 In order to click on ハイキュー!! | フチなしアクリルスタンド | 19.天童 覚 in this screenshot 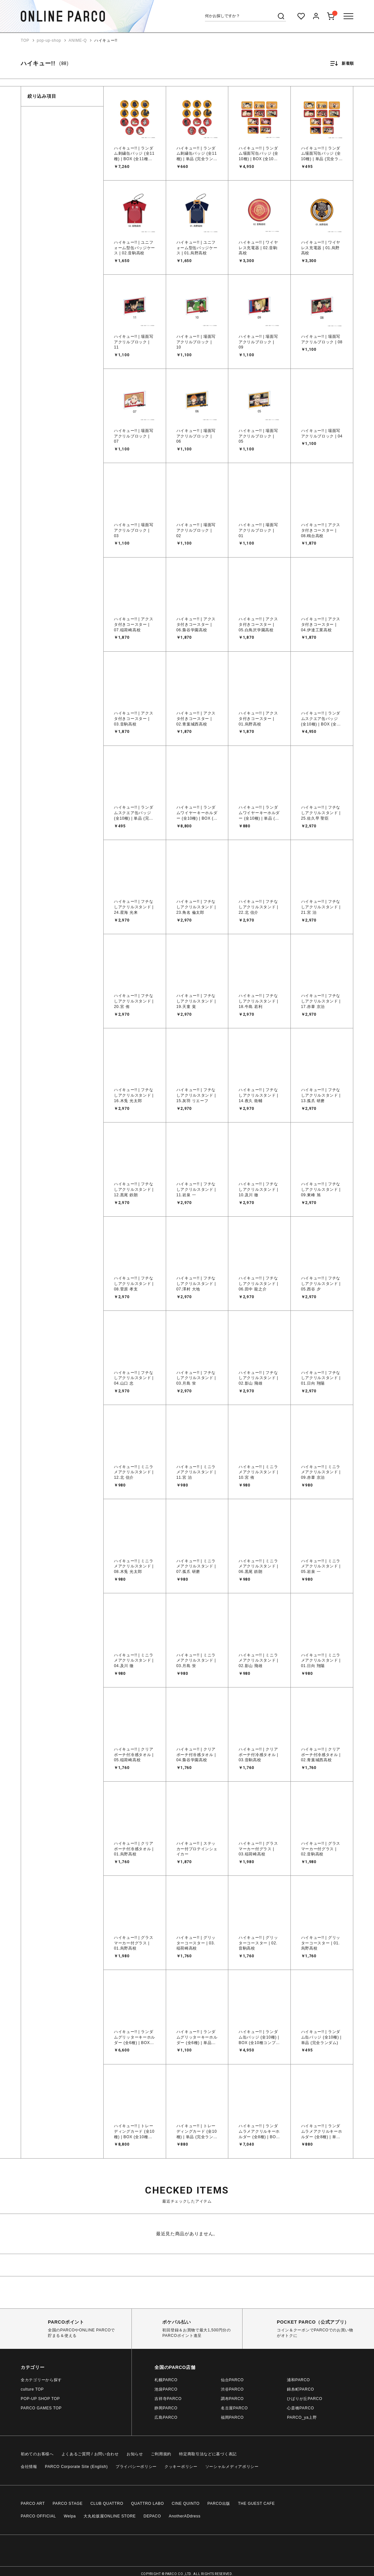, I will do `click(196, 1001)`.